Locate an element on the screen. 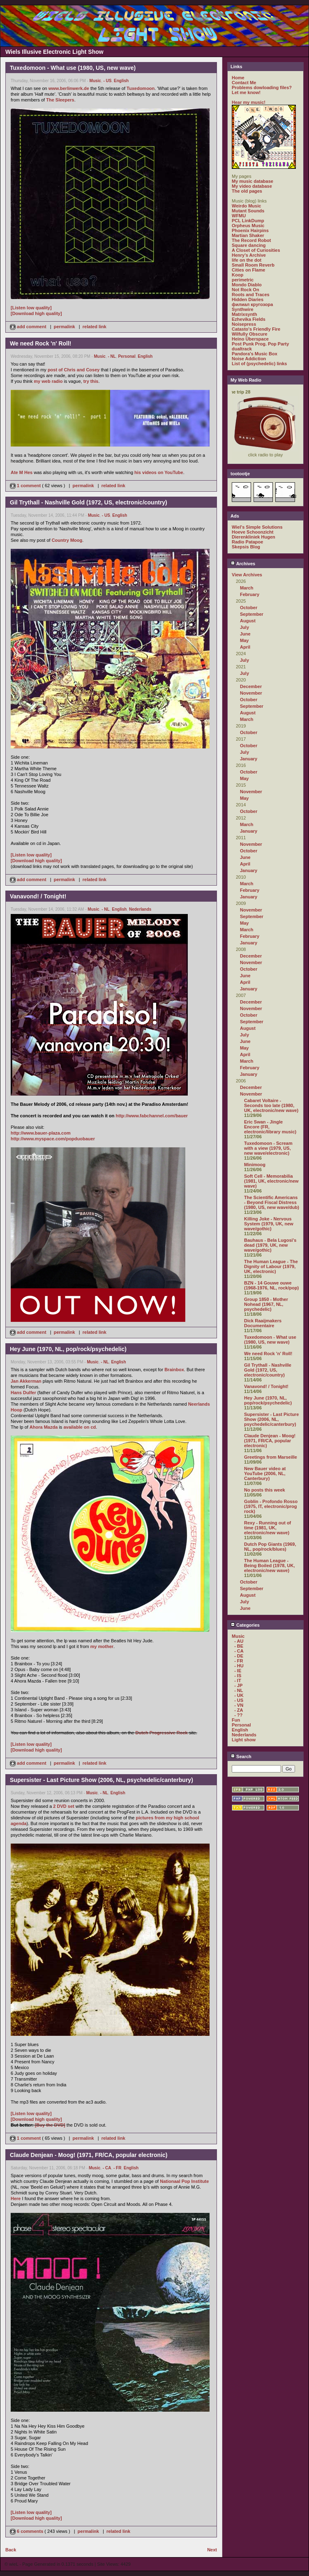  add comment is located at coordinates (29, 326).